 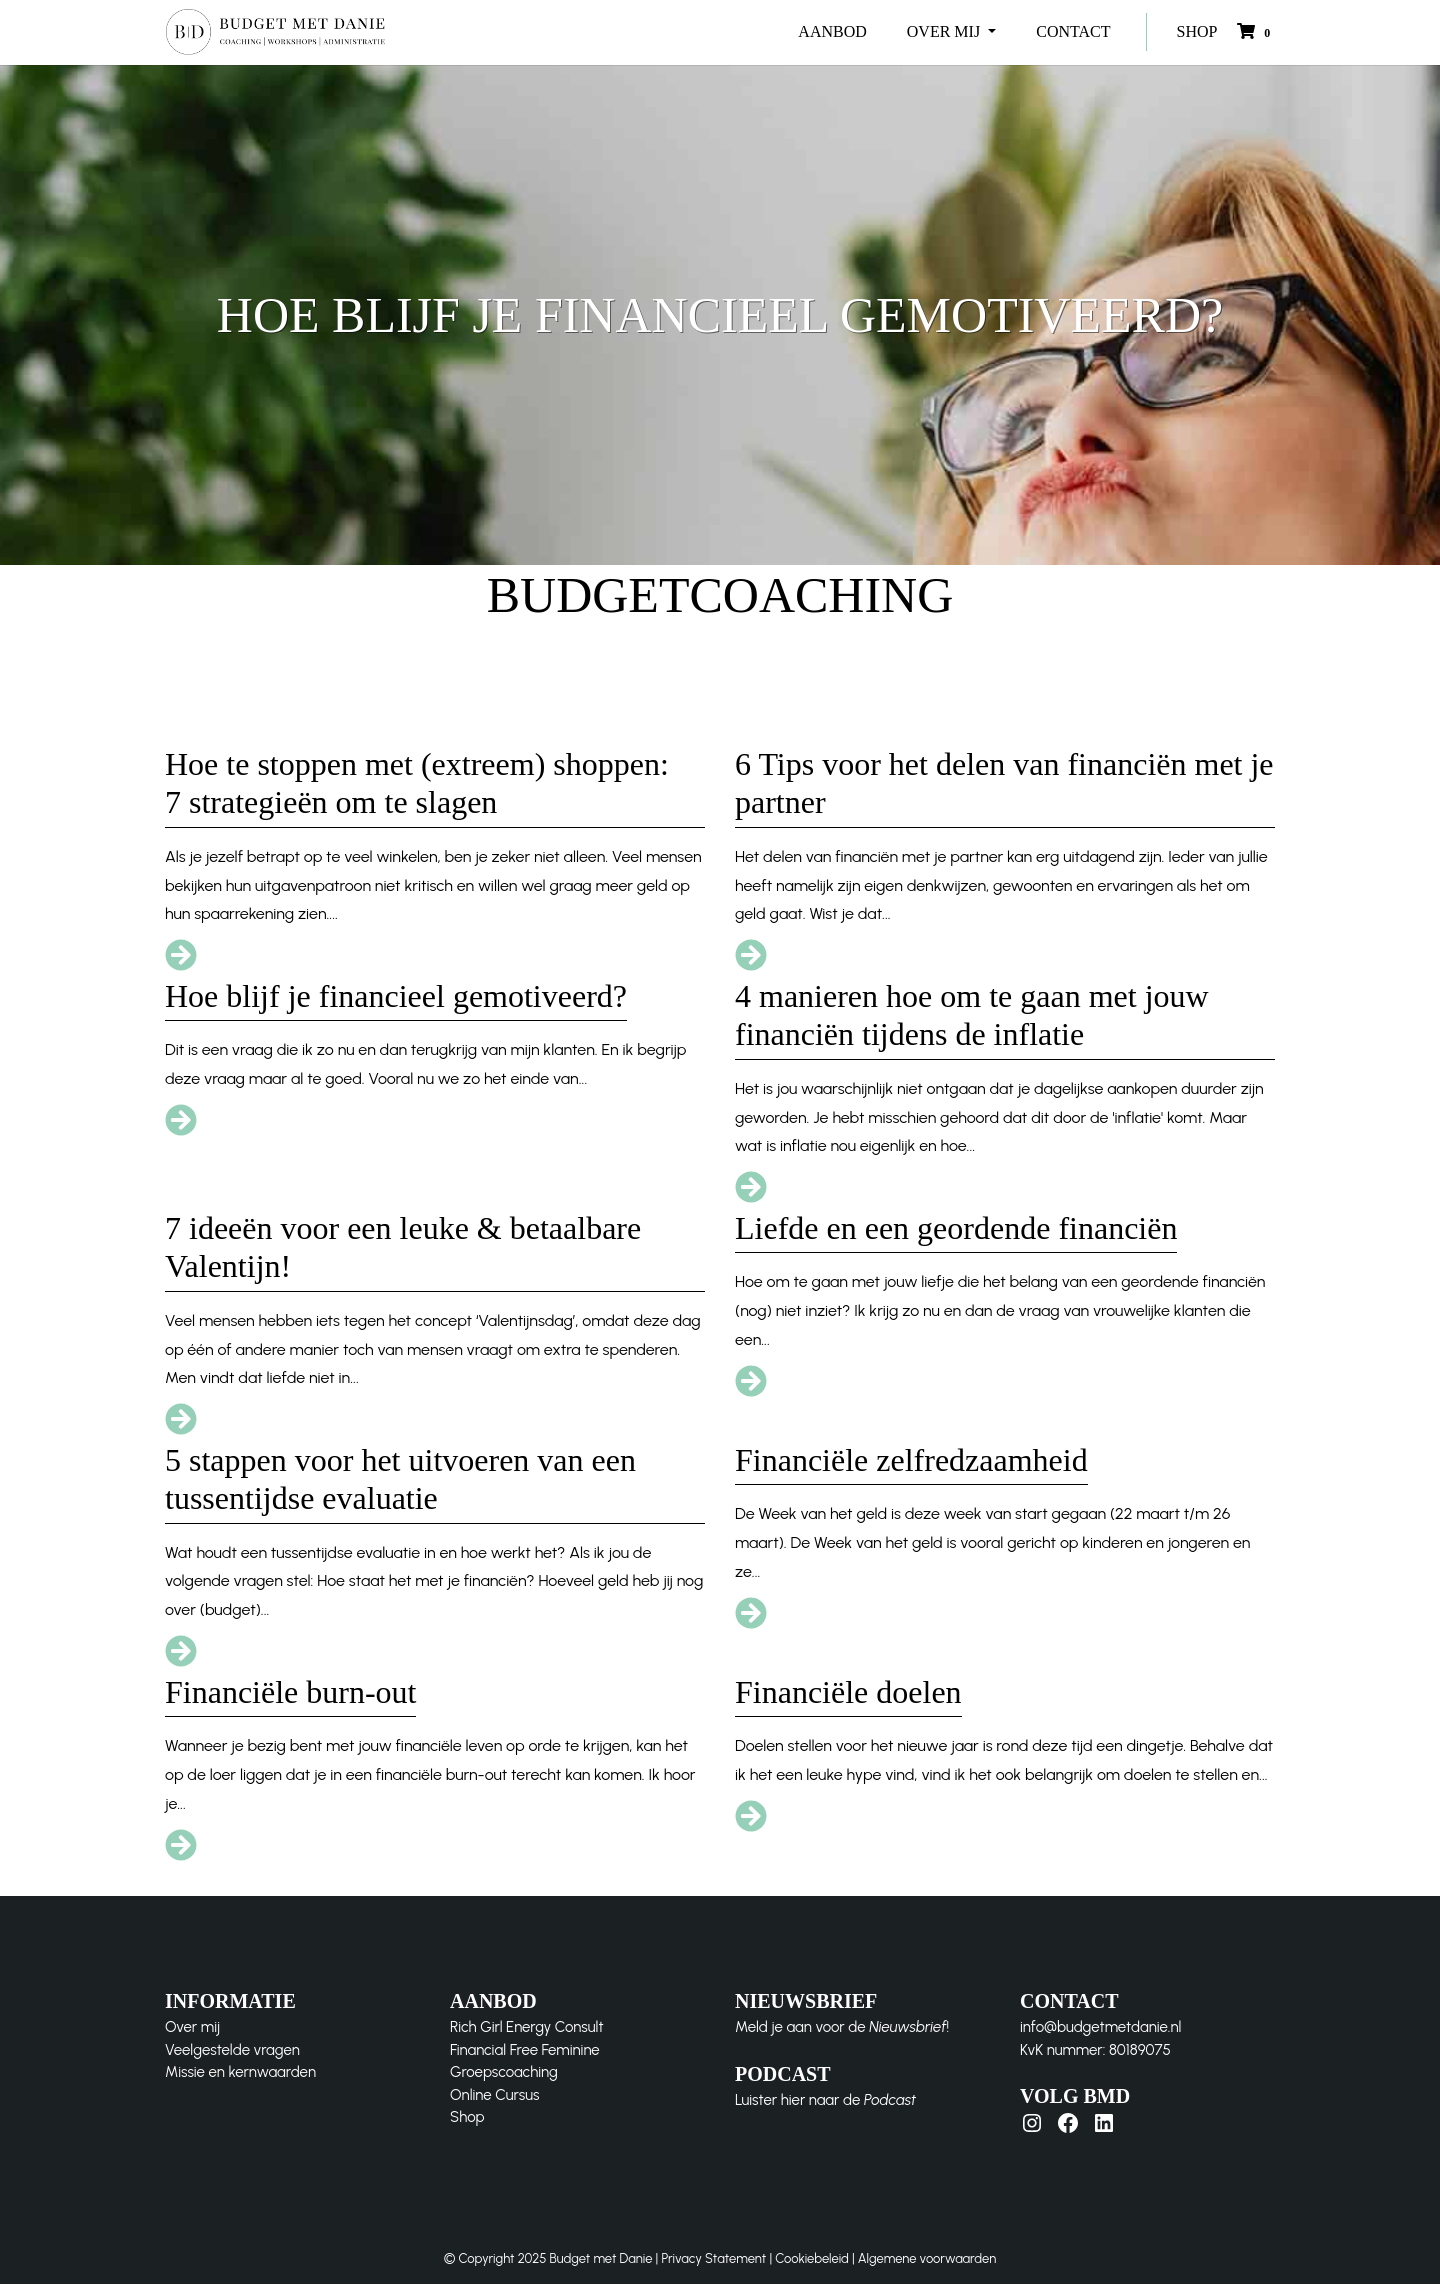 I want to click on Rich Girl Energy Consult, so click(x=527, y=2028).